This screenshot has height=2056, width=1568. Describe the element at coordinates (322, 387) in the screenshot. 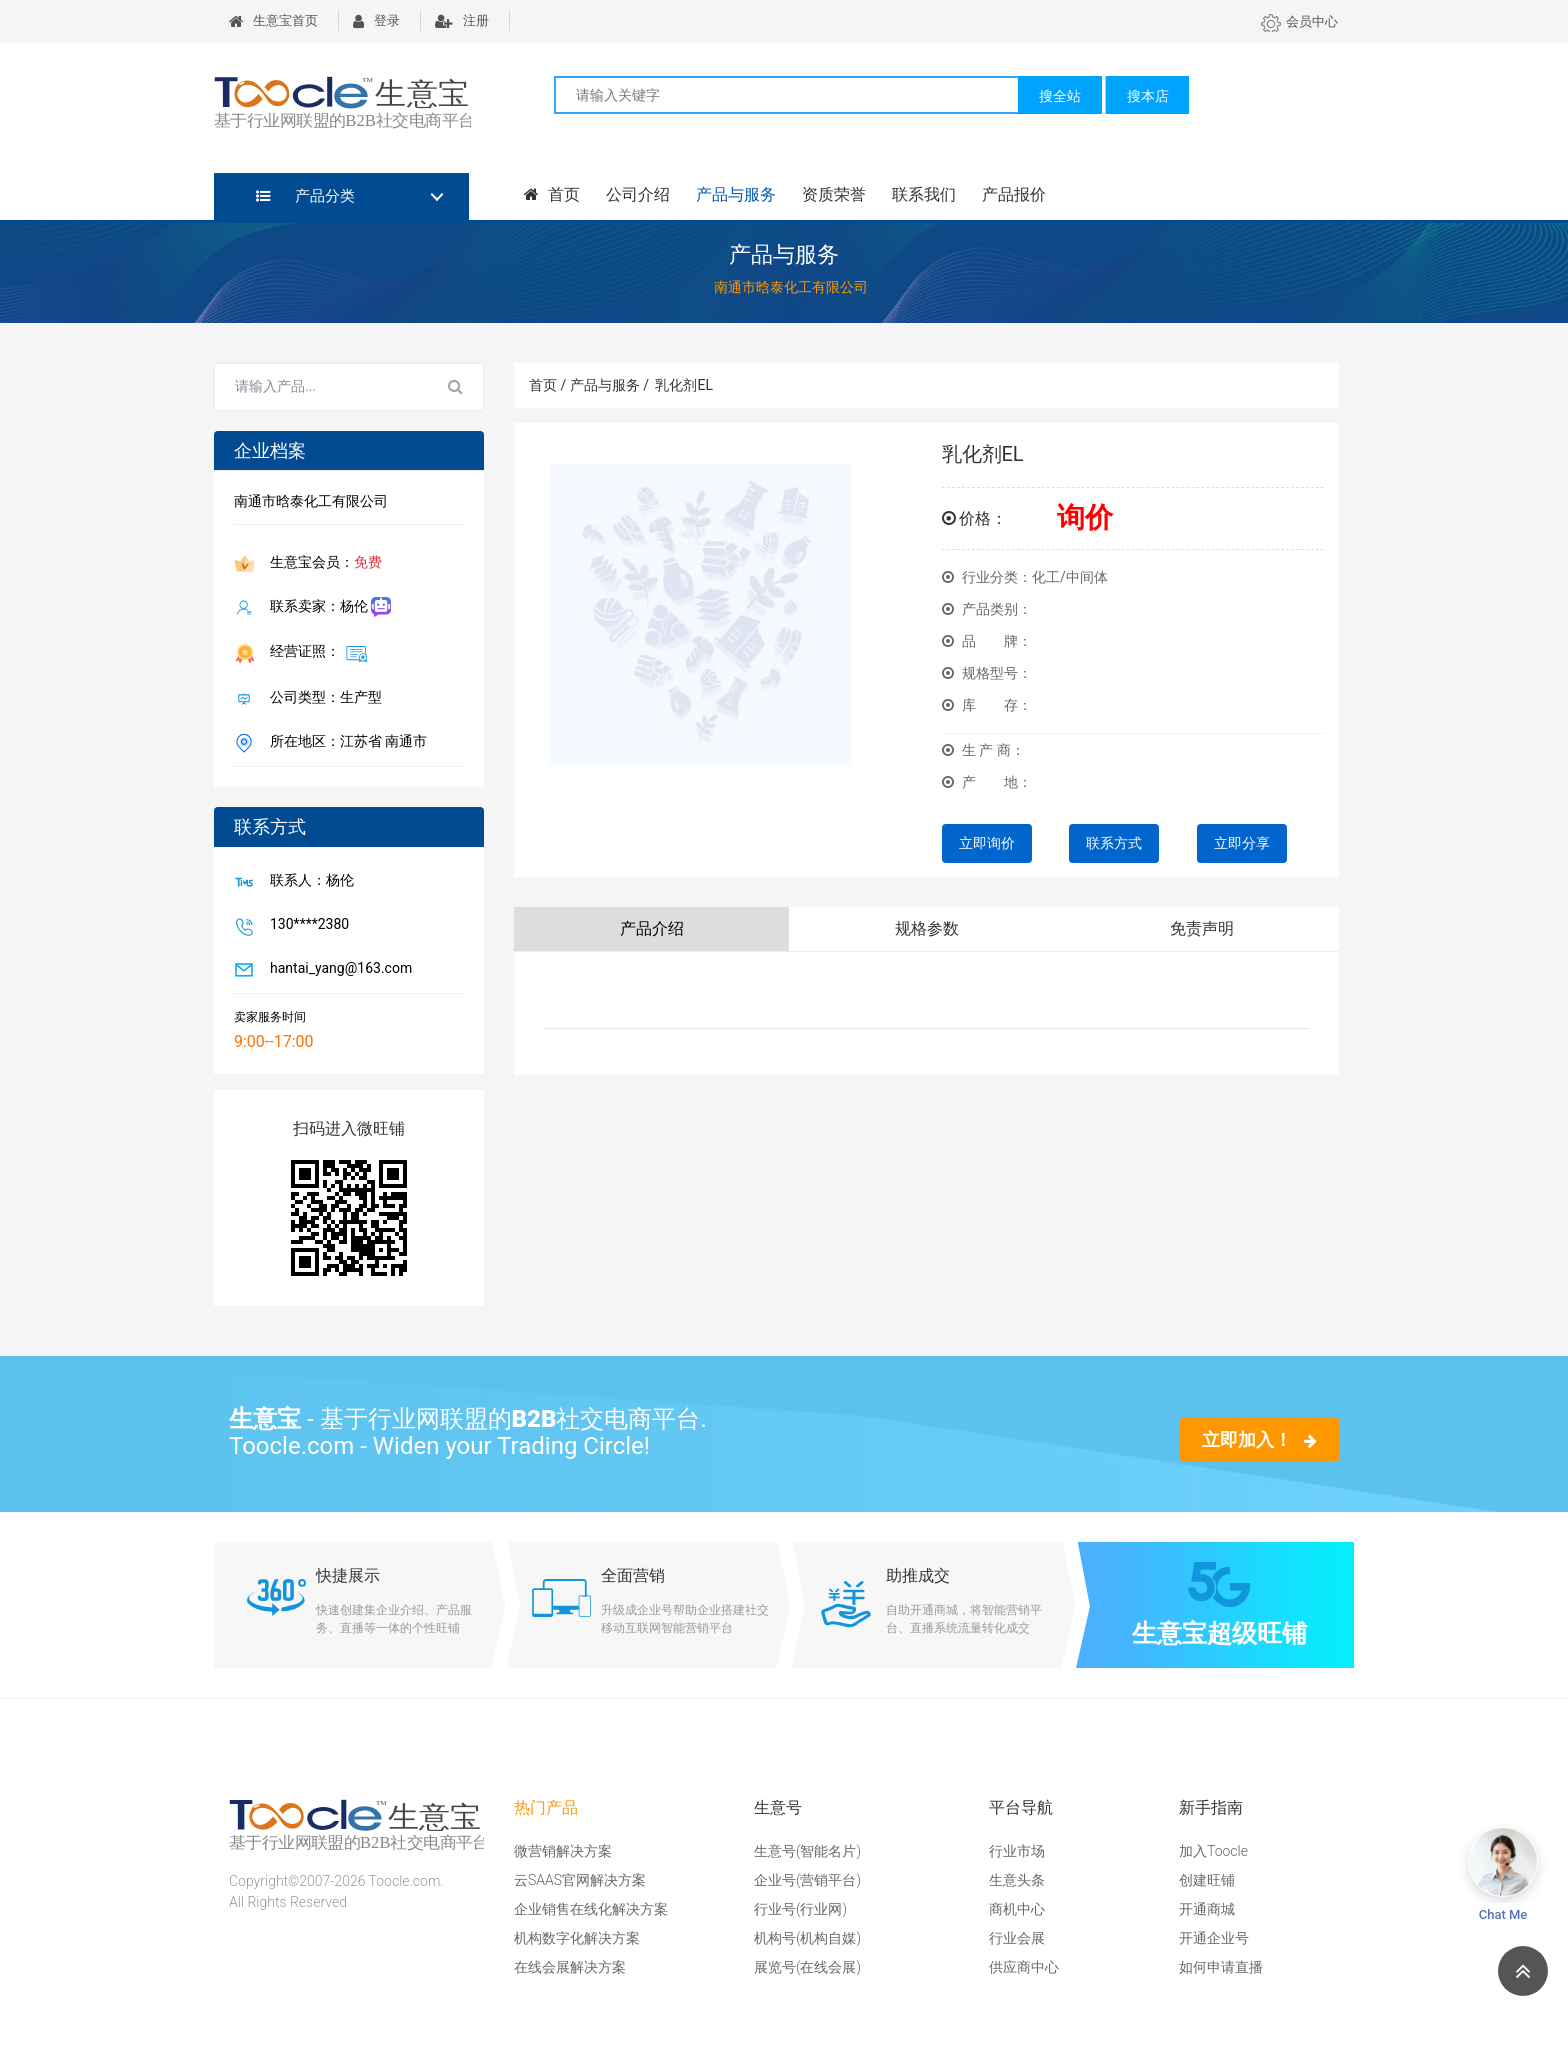

I see `[Search for...]` at that location.